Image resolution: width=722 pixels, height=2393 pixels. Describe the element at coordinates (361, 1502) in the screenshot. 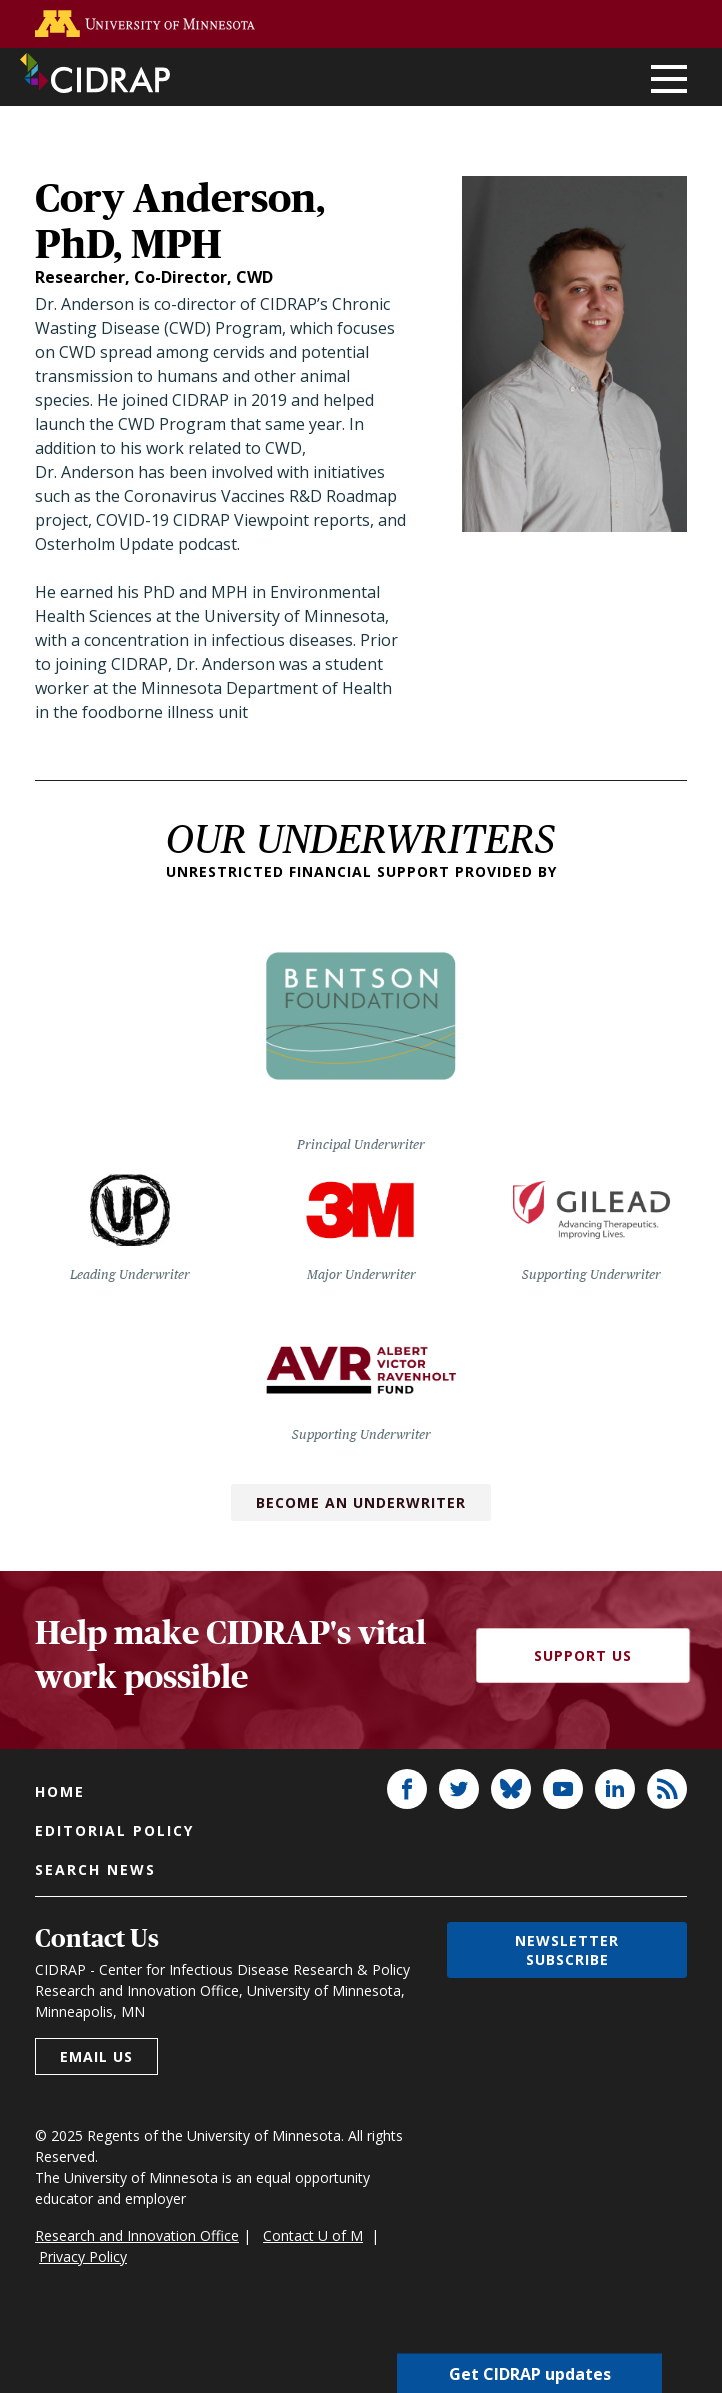

I see `Become an Underwriter` at that location.